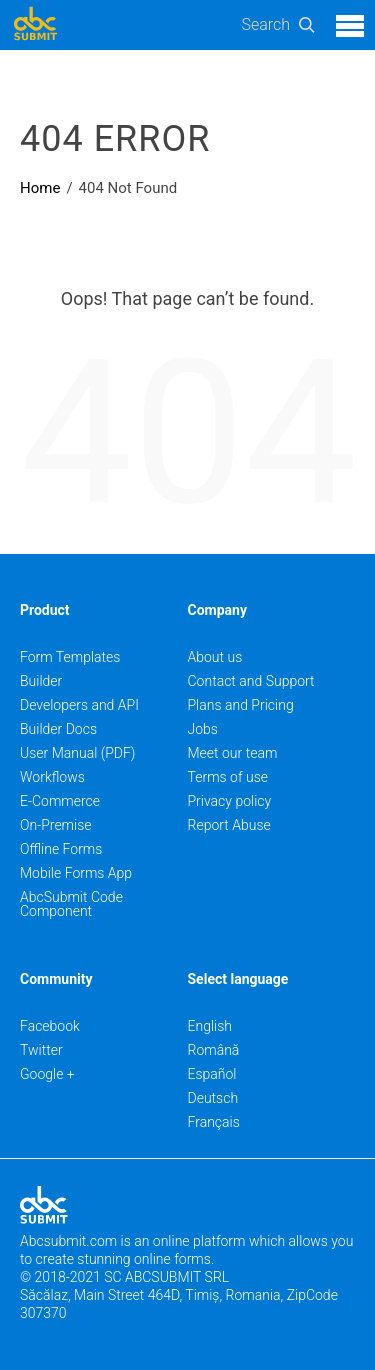 The width and height of the screenshot is (375, 1370). I want to click on Plans and Pricing, so click(241, 705).